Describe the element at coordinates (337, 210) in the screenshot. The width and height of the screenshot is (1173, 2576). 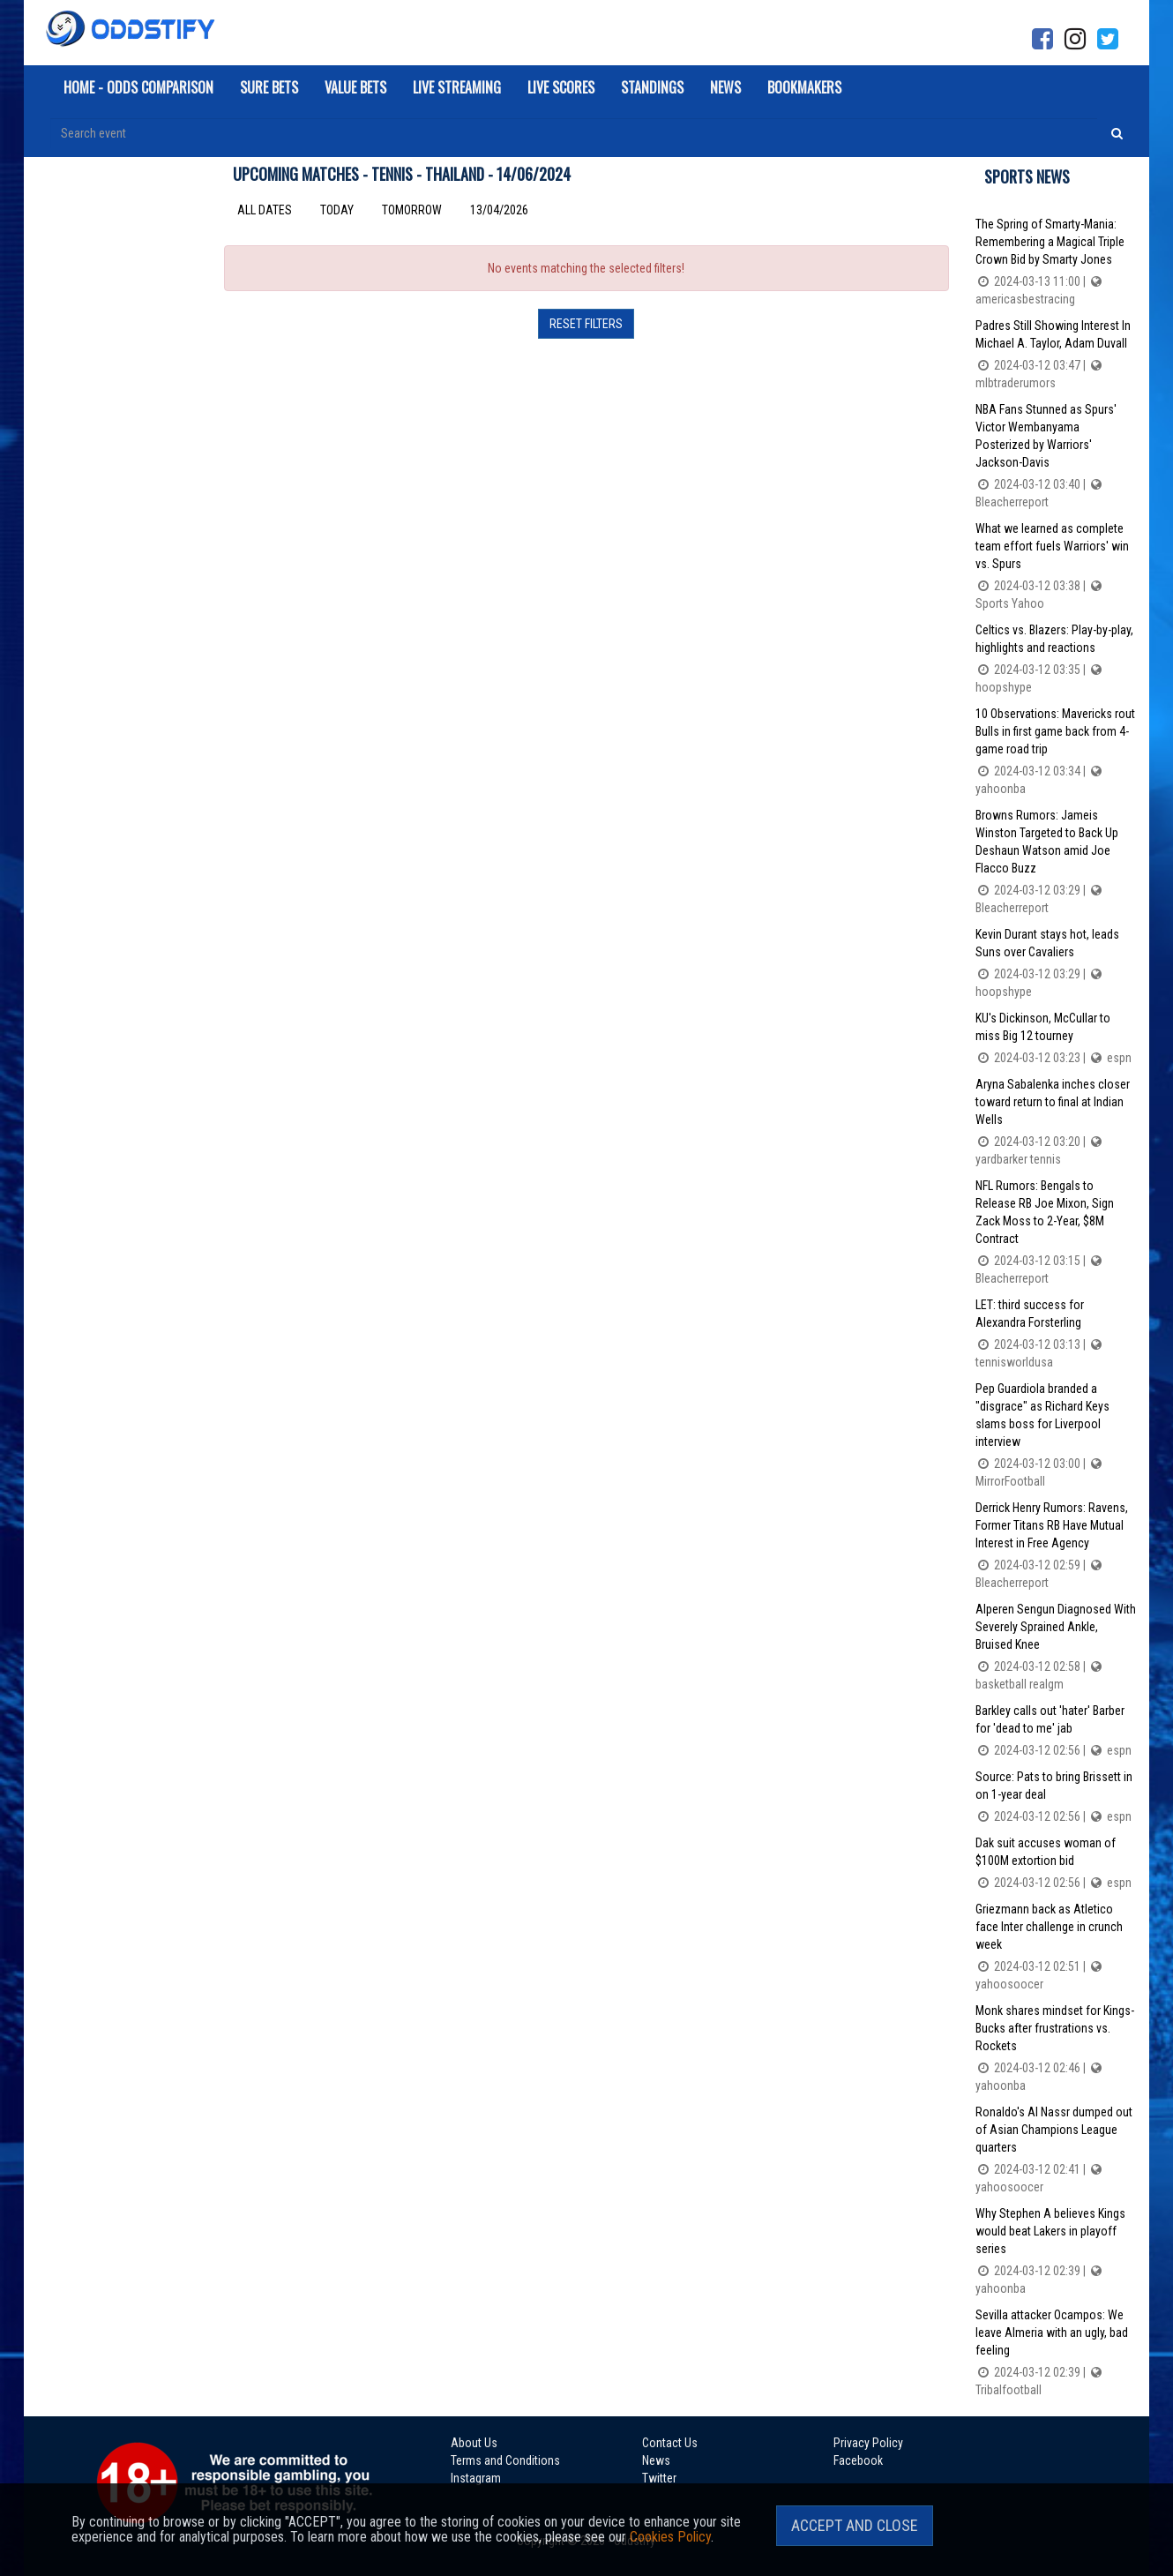
I see `Today` at that location.